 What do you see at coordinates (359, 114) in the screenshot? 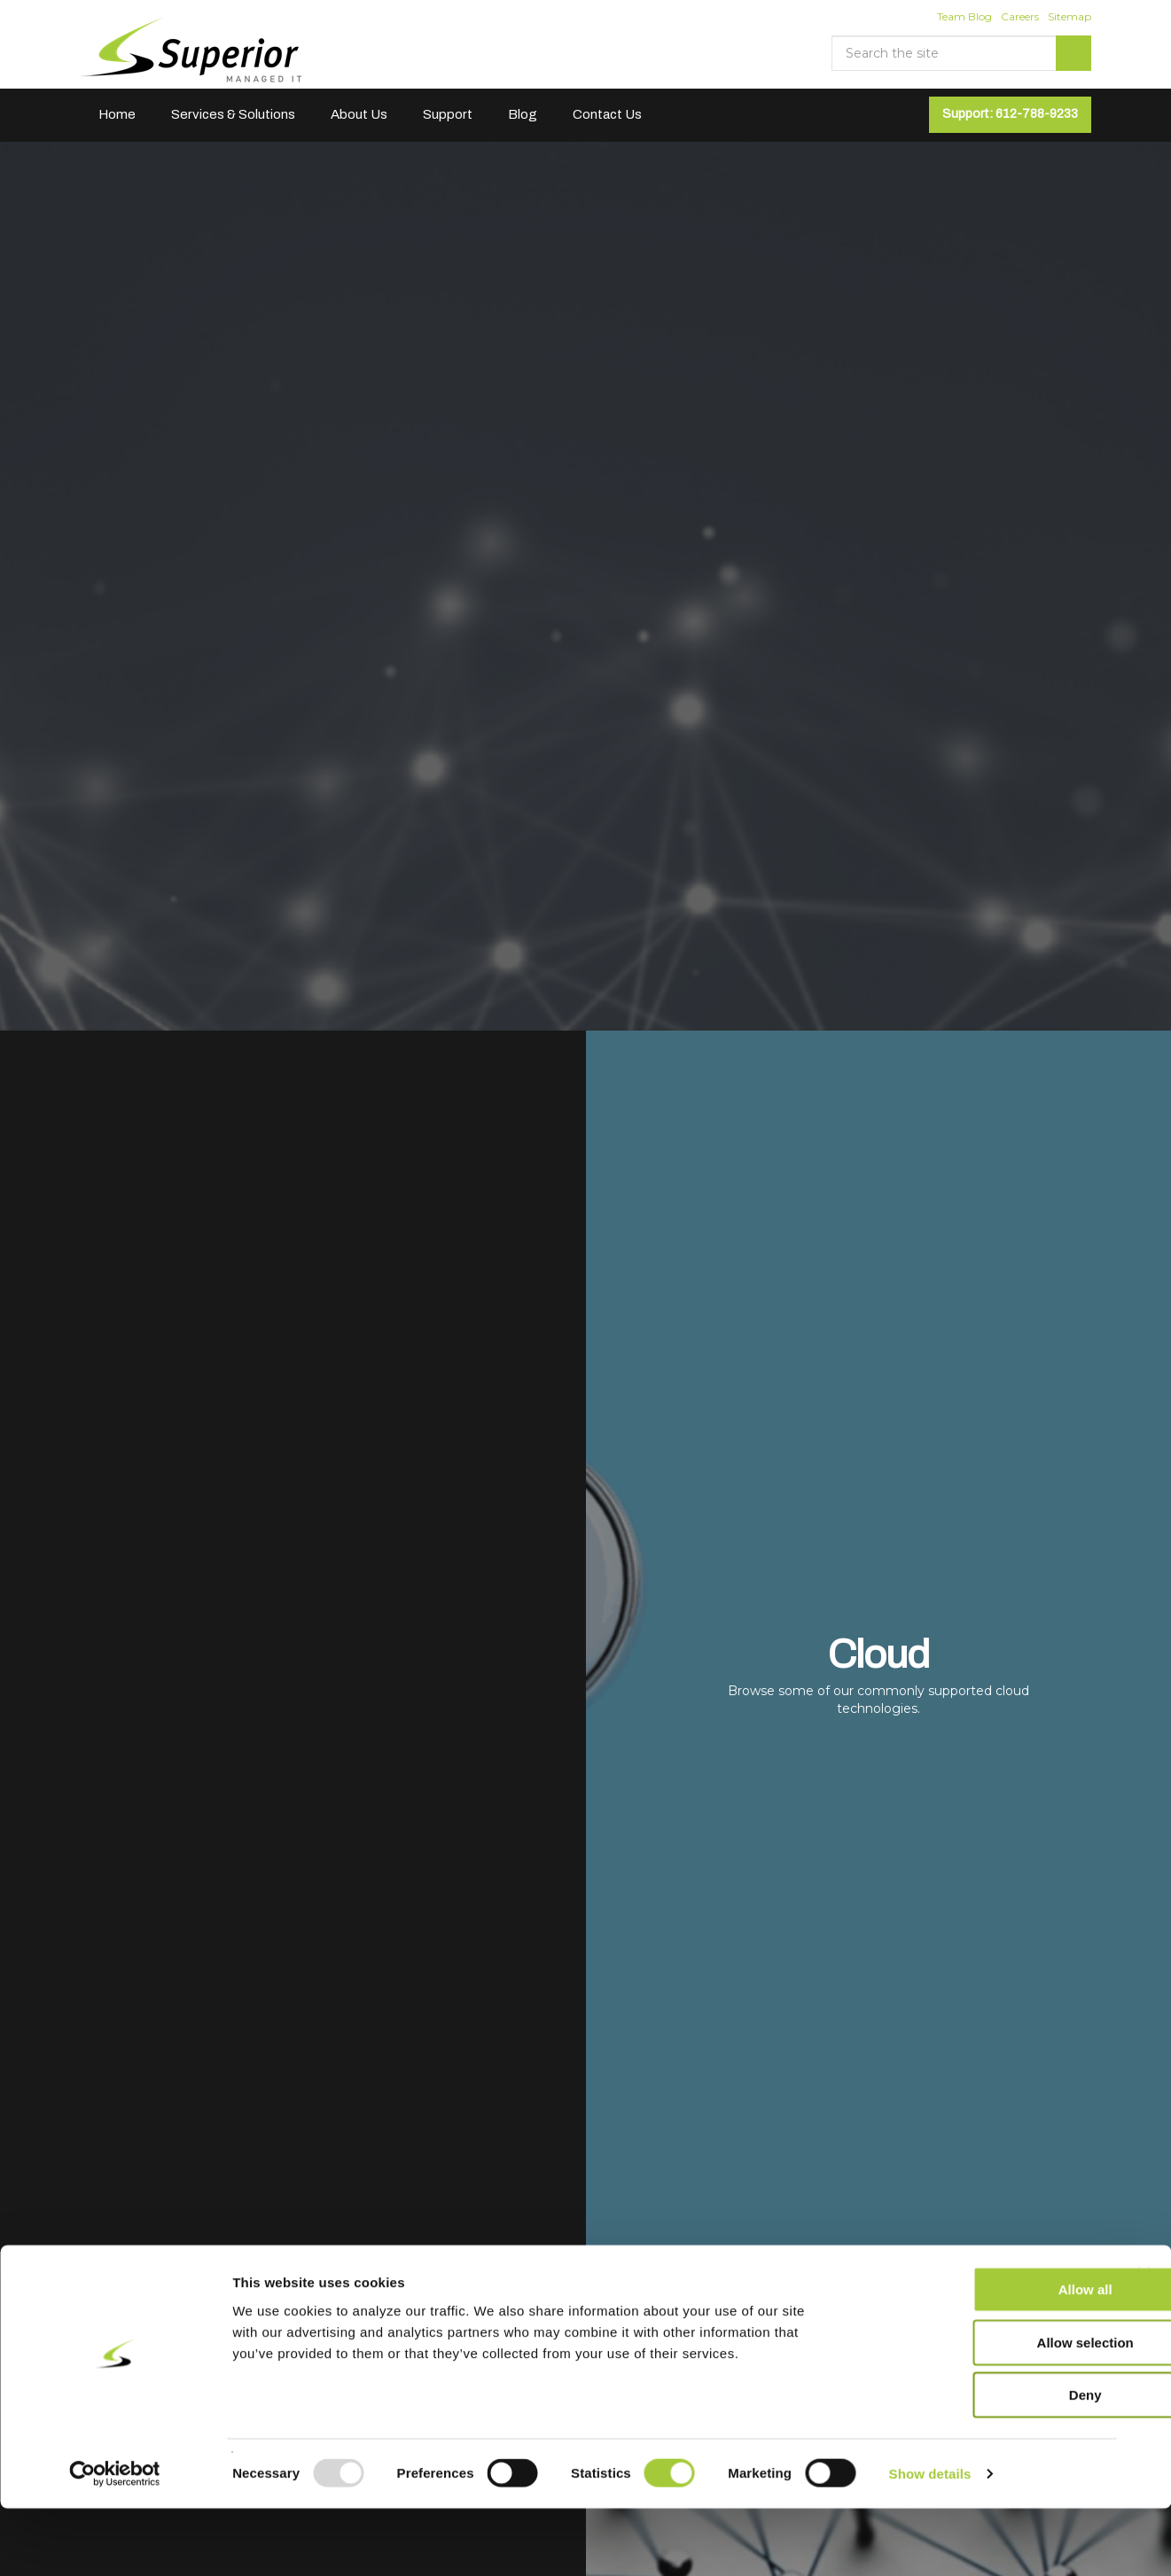
I see `About Us` at bounding box center [359, 114].